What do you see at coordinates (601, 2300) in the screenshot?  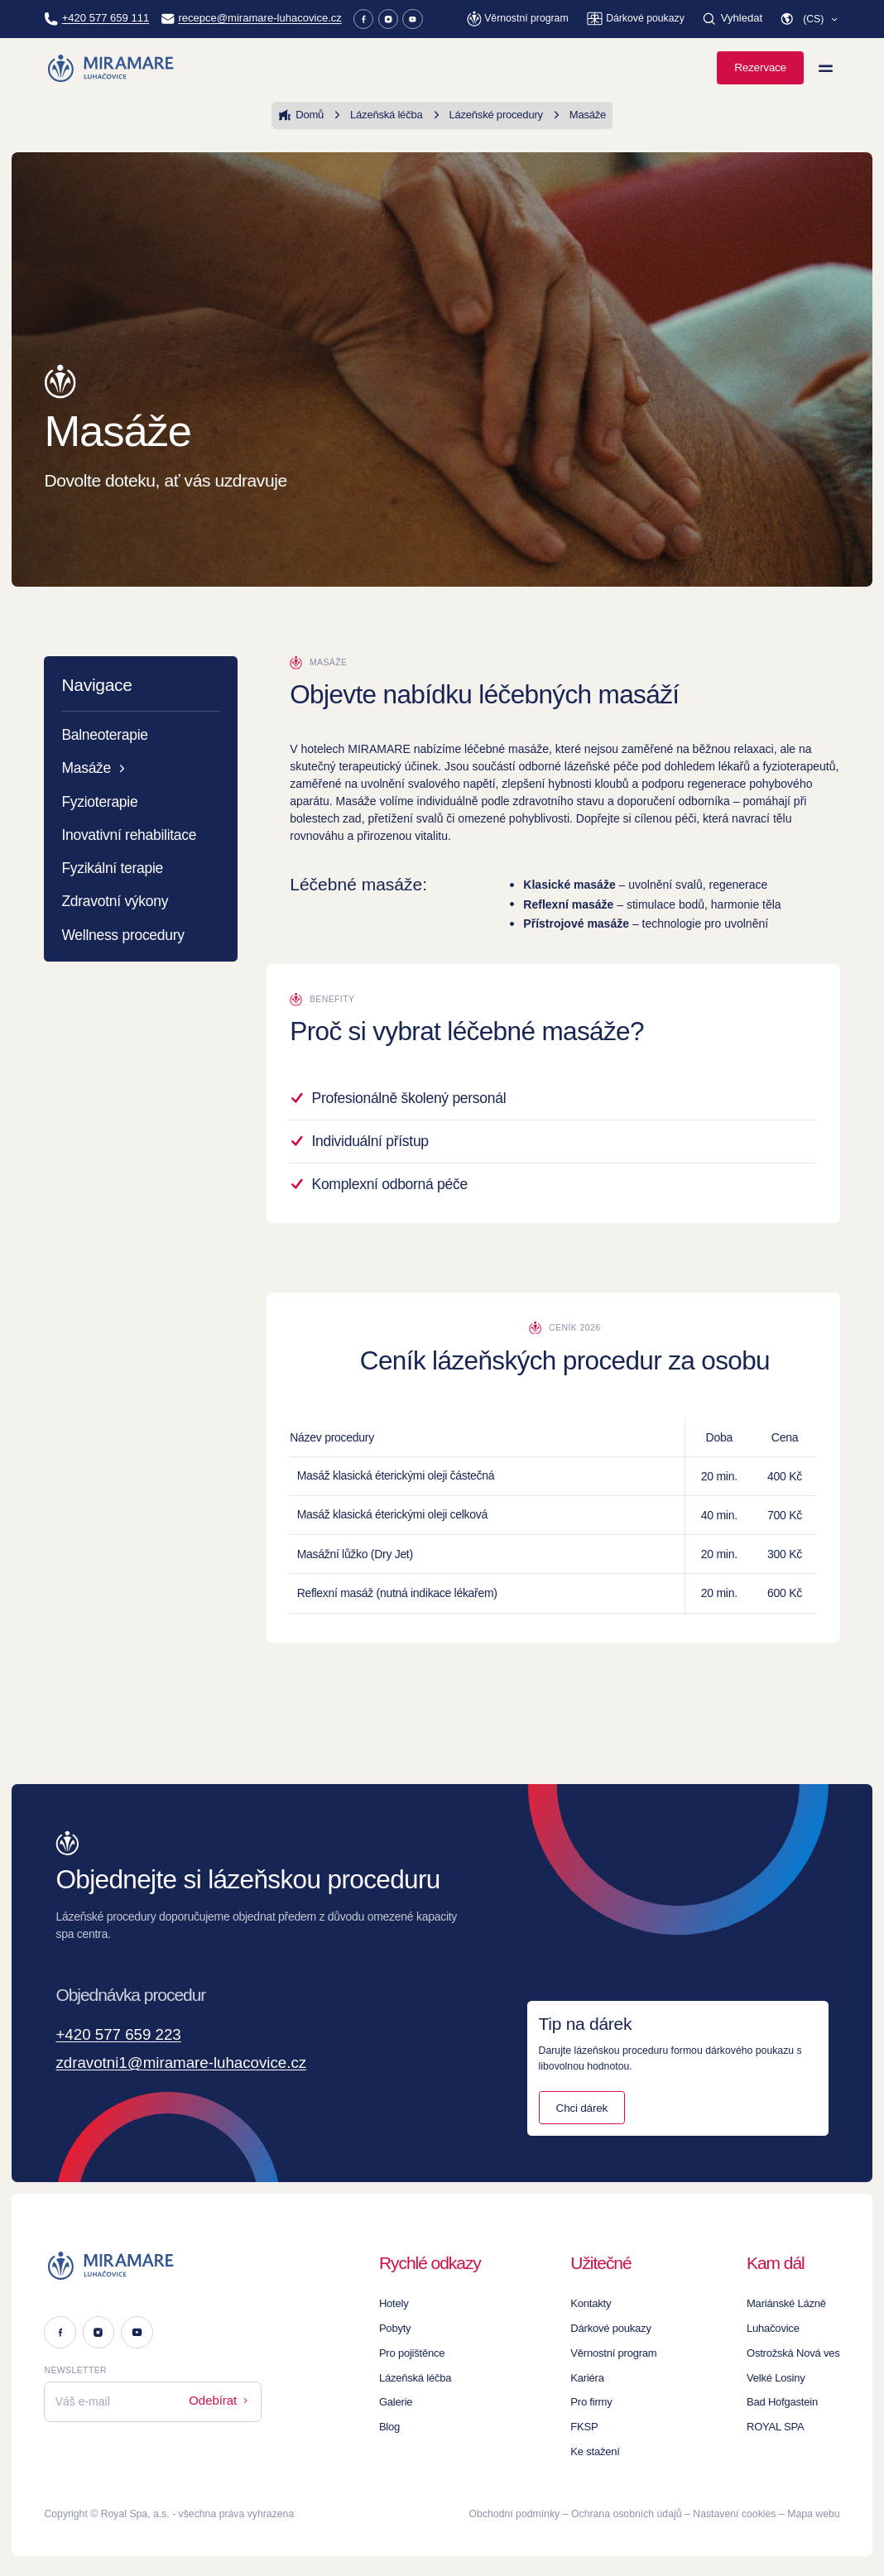 I see `Kontakty` at bounding box center [601, 2300].